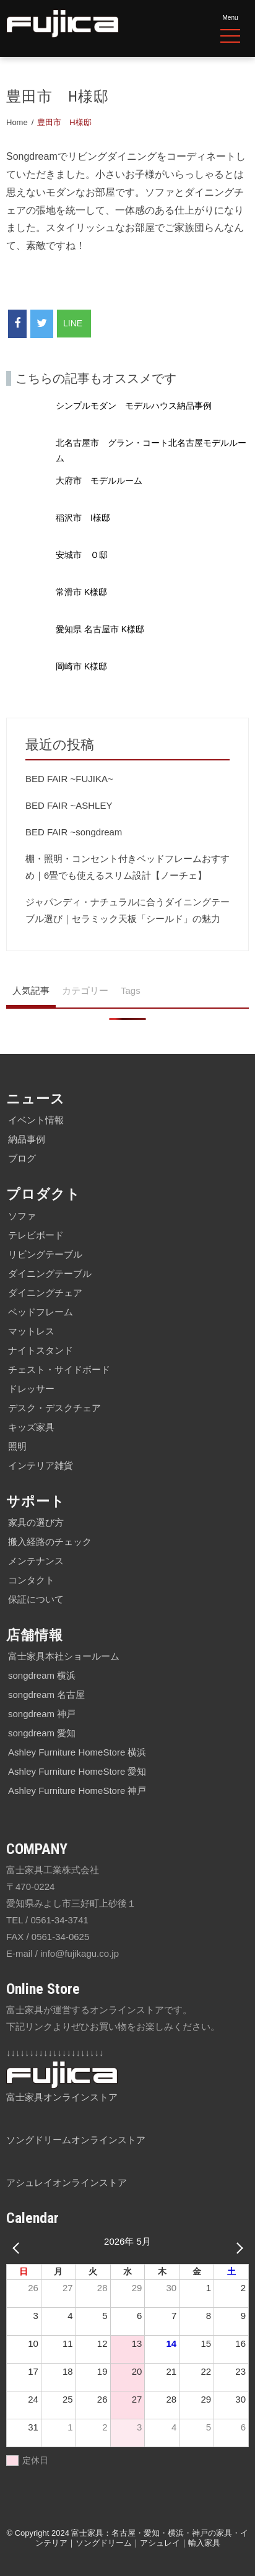 The image size is (255, 2576). I want to click on Ashley Furniture HomeStore 愛知, so click(77, 1771).